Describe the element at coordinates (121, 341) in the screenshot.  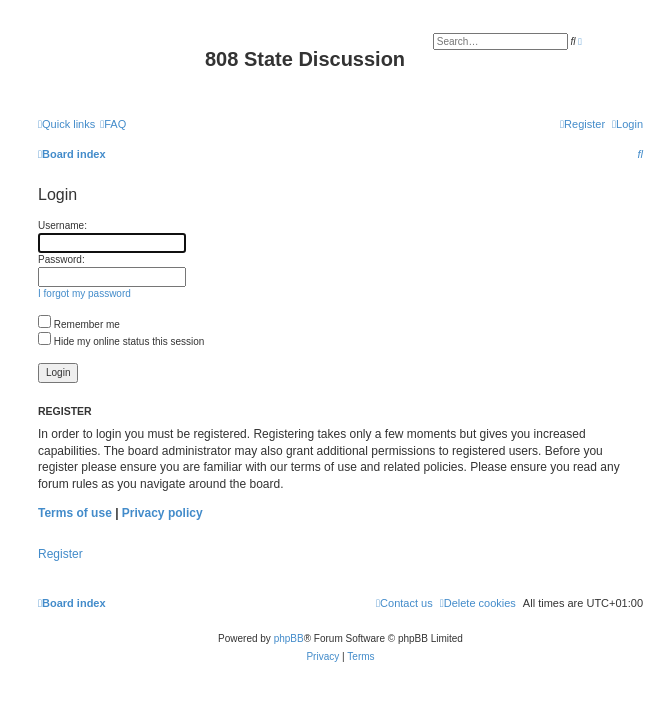
I see `Hide my online status this session` at that location.